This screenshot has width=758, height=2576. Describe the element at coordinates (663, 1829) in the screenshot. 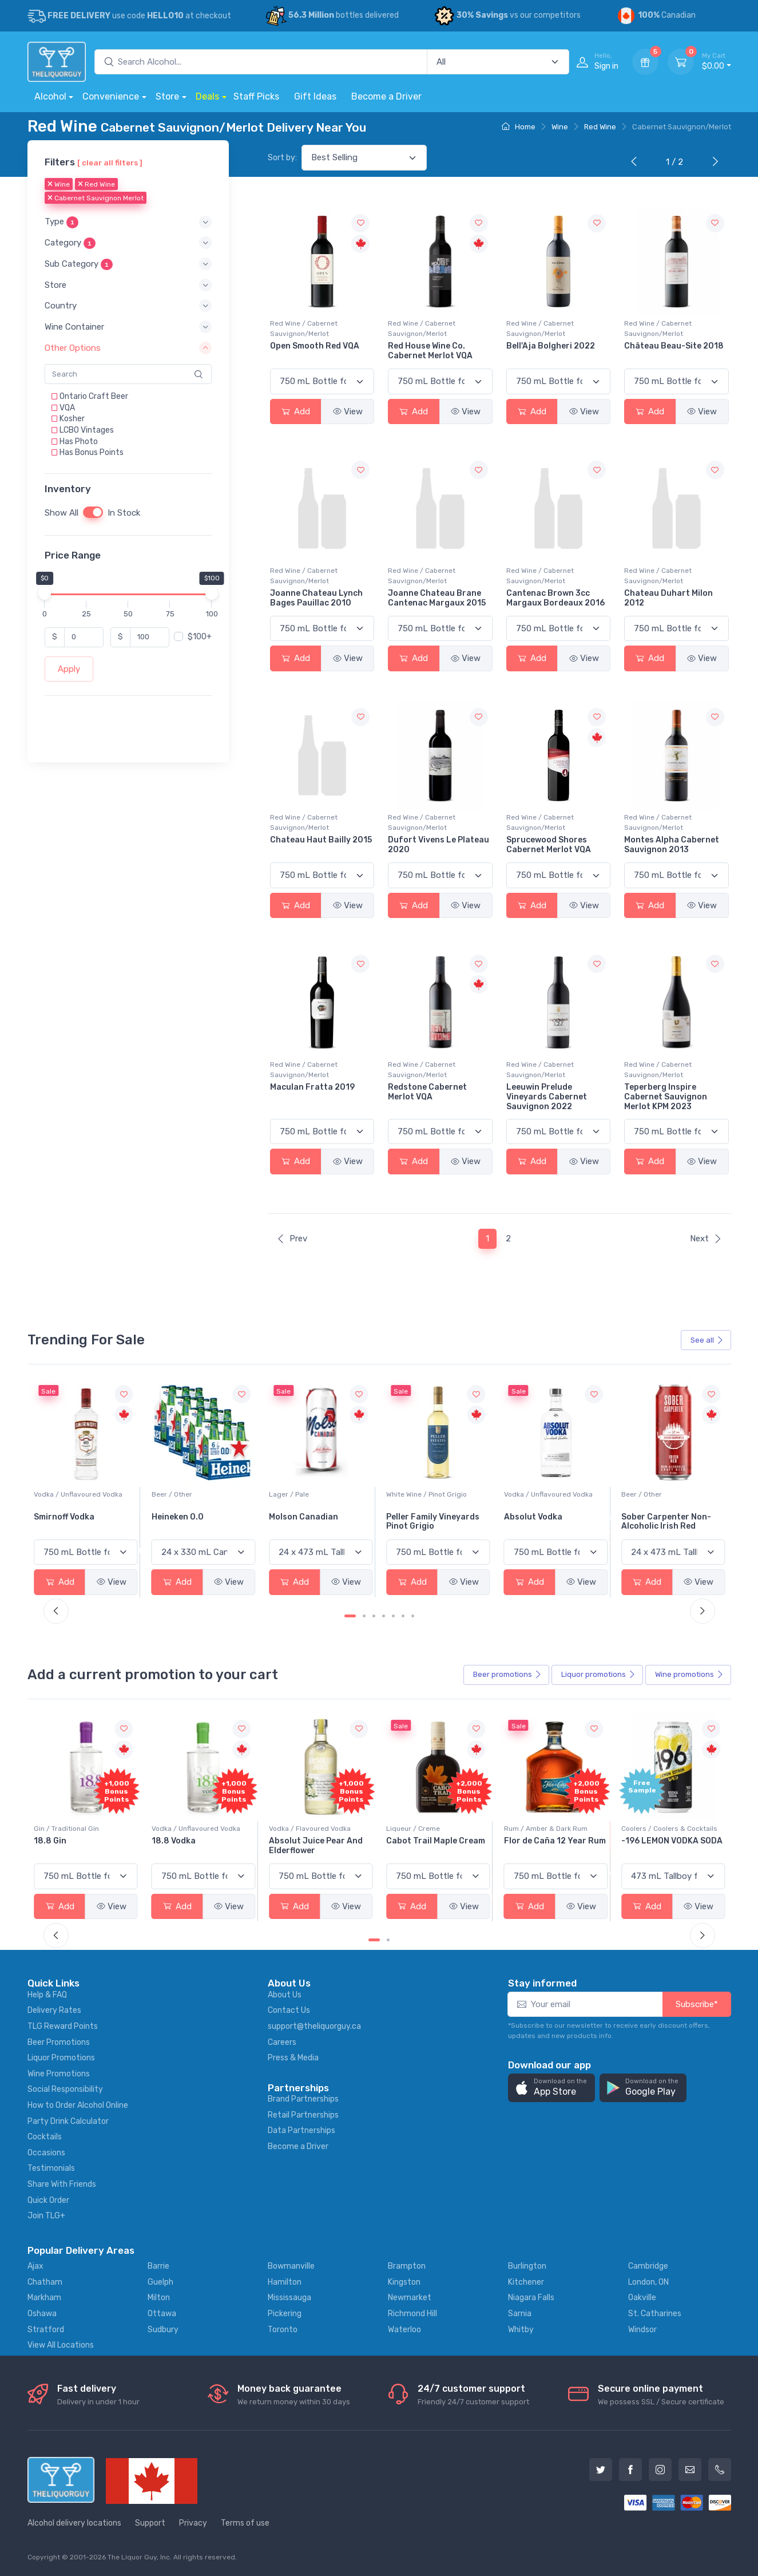

I see `Rum / Amber & Dark Rum` at that location.